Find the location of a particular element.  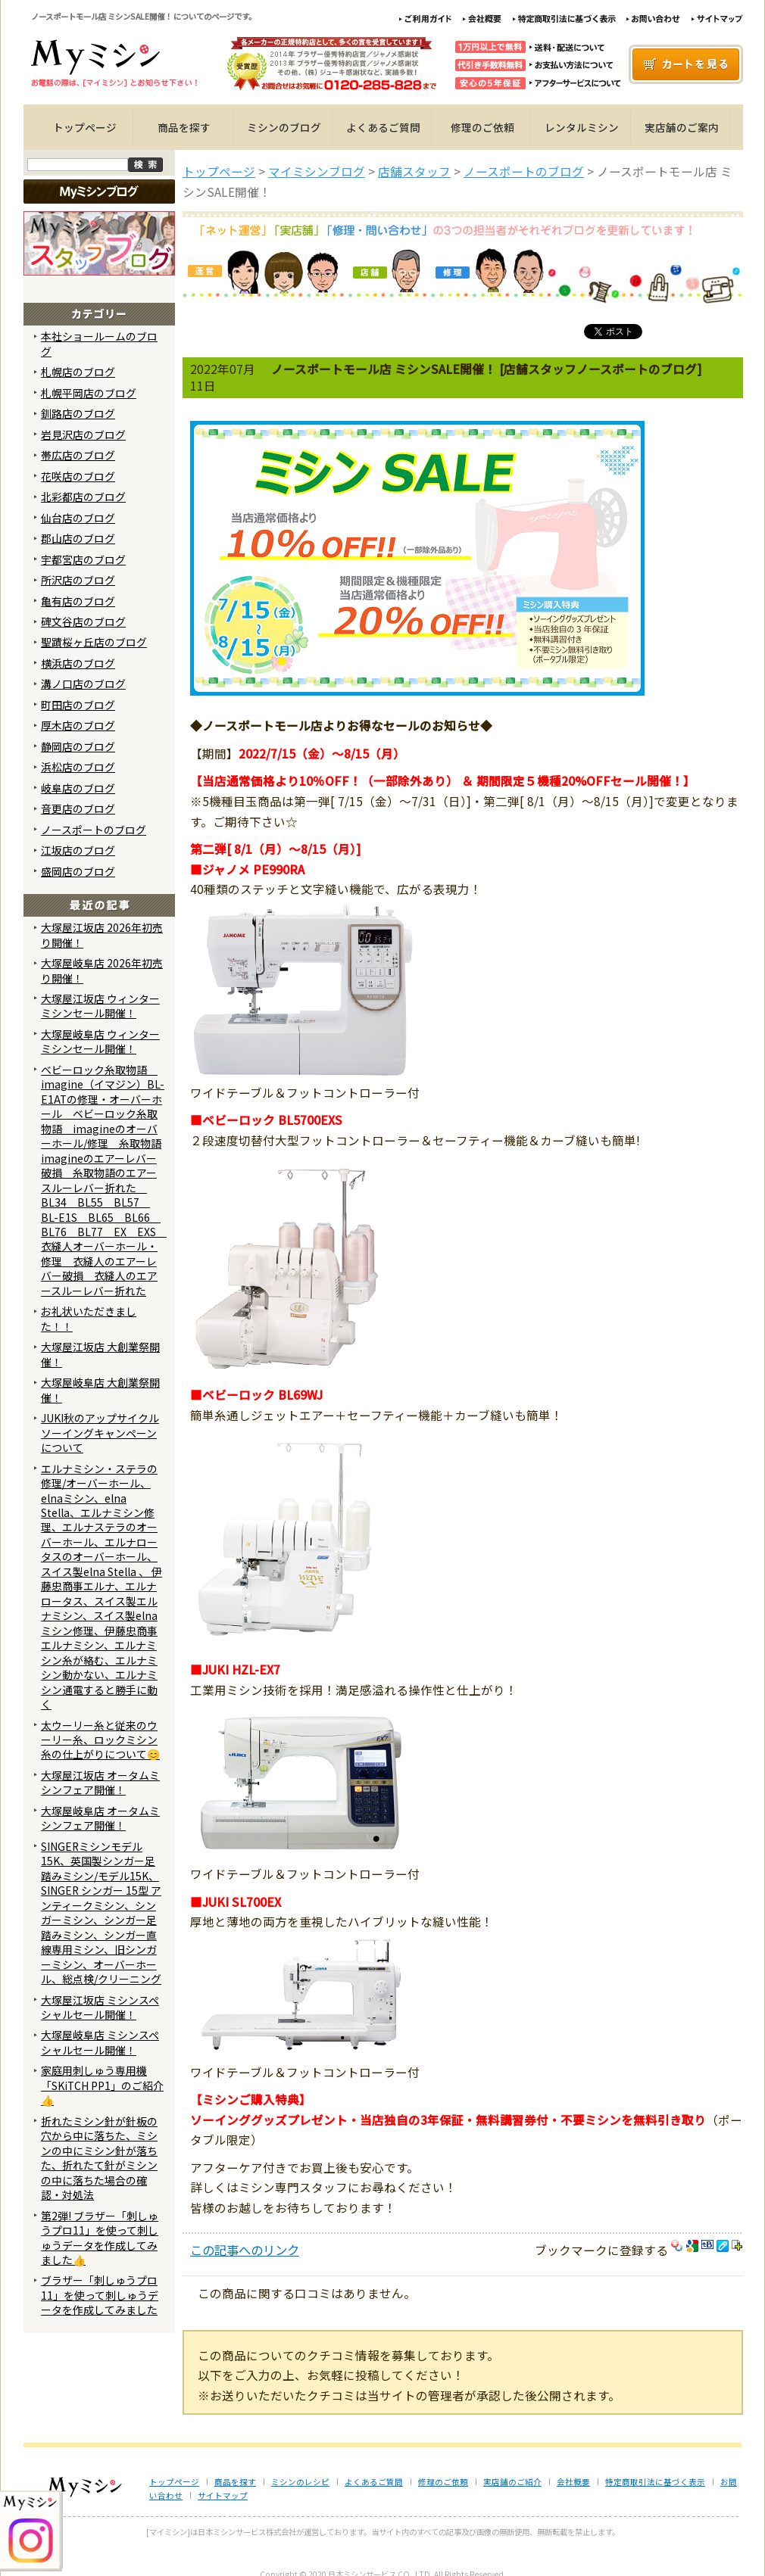

宇都宮店のブログ is located at coordinates (83, 559).